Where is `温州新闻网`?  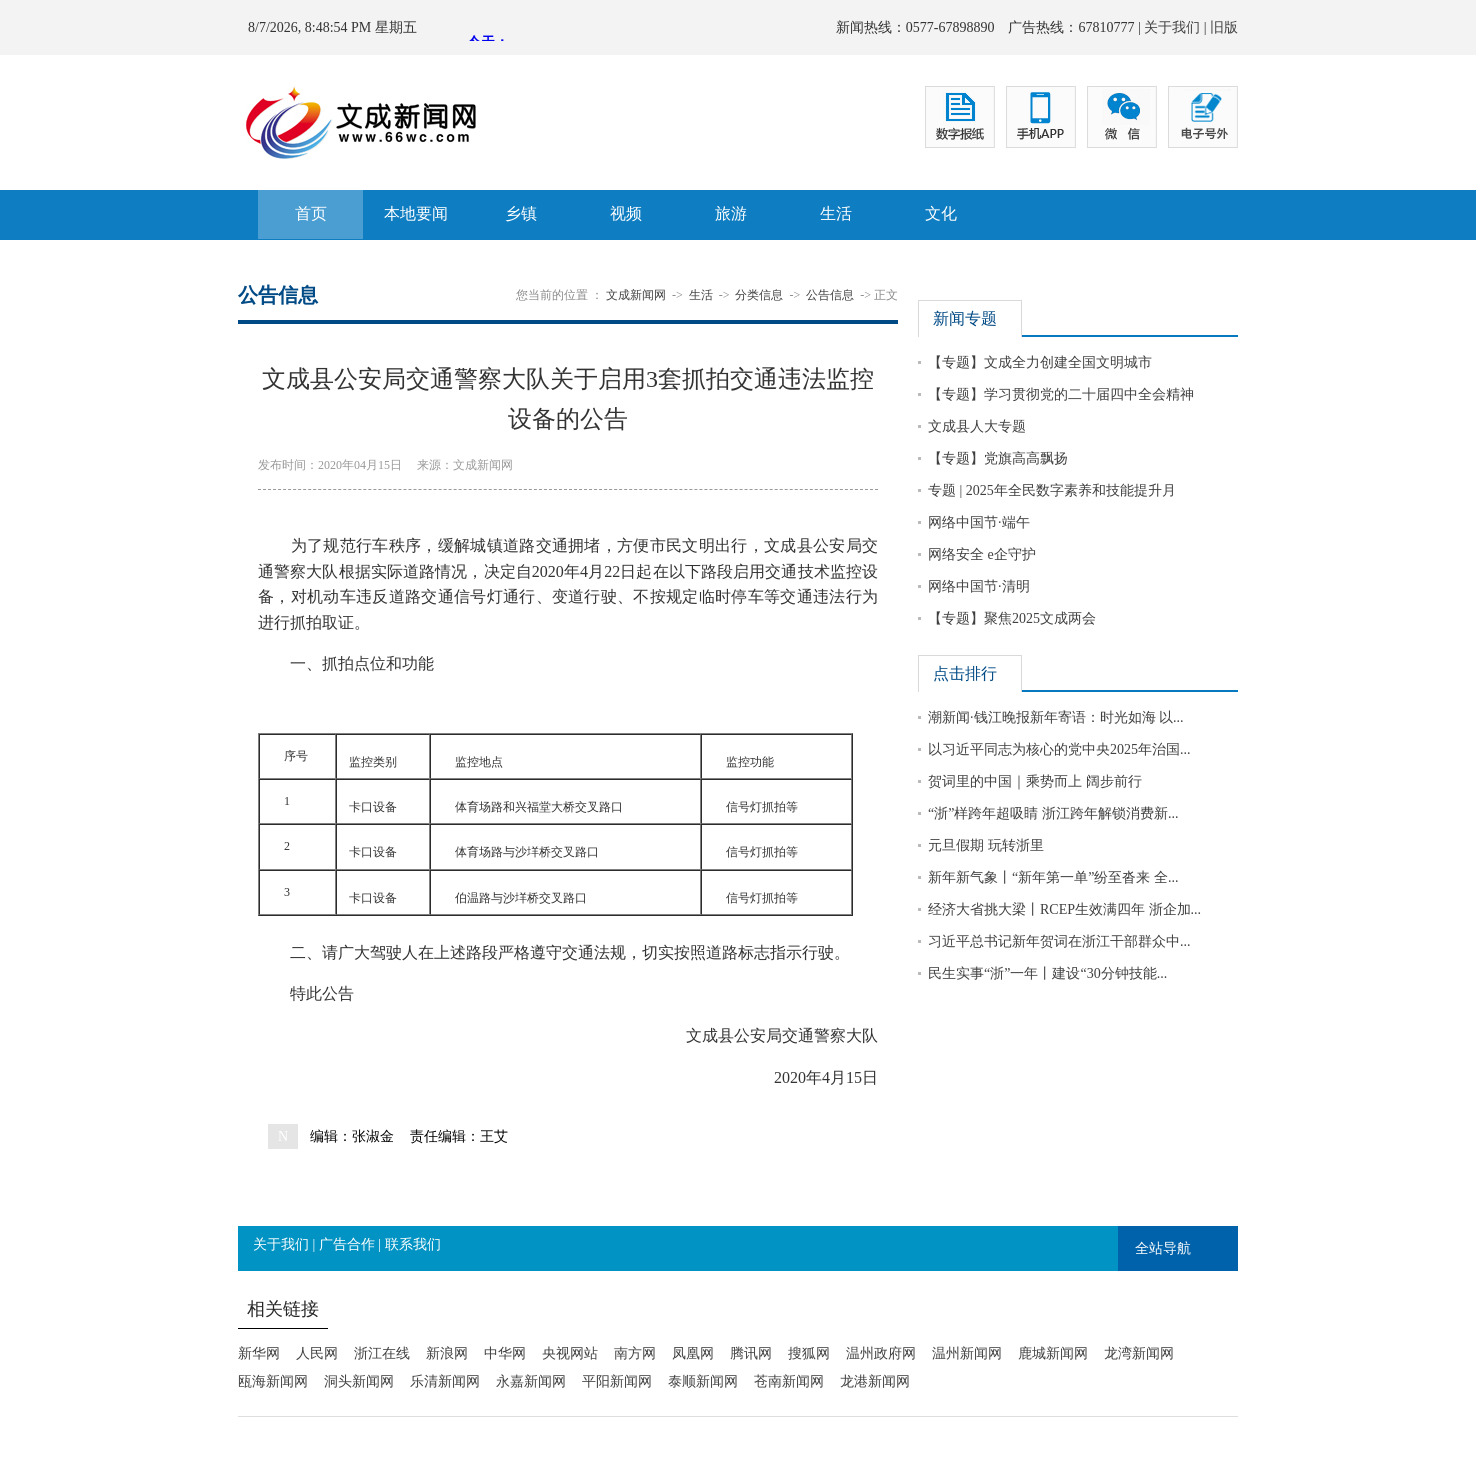
温州新闻网 is located at coordinates (967, 1353).